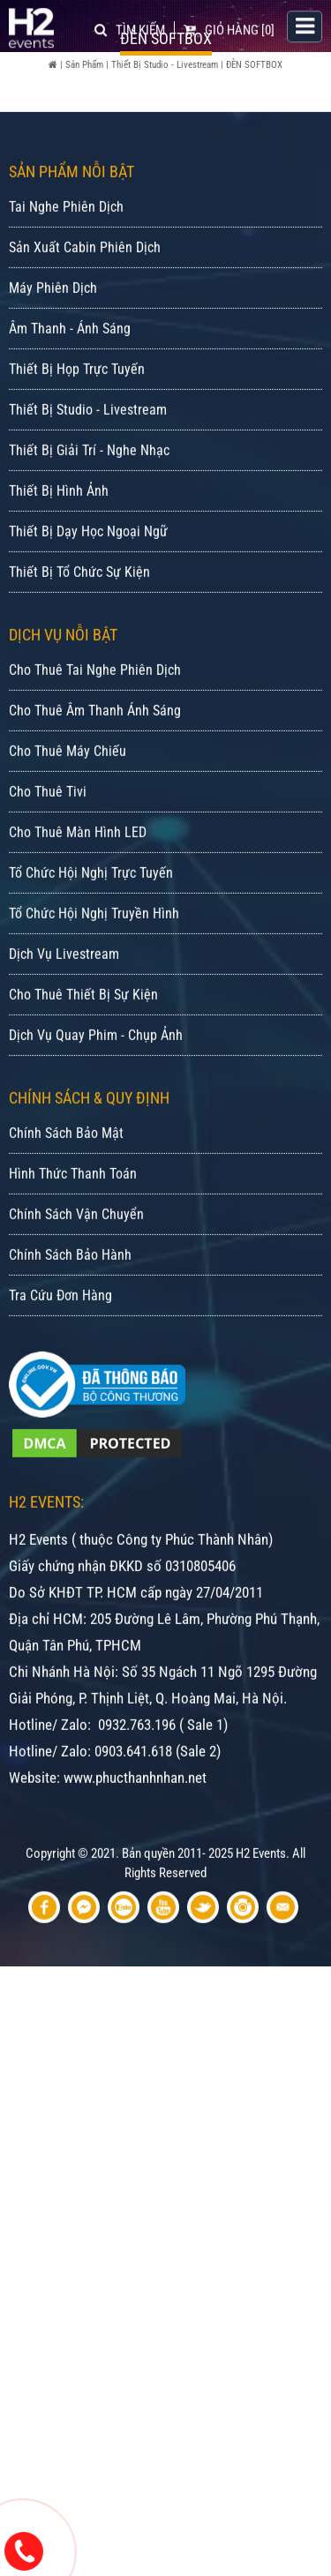  Describe the element at coordinates (83, 1053) in the screenshot. I see `Cho Thuê Thiết Bị Sự Kiện` at that location.